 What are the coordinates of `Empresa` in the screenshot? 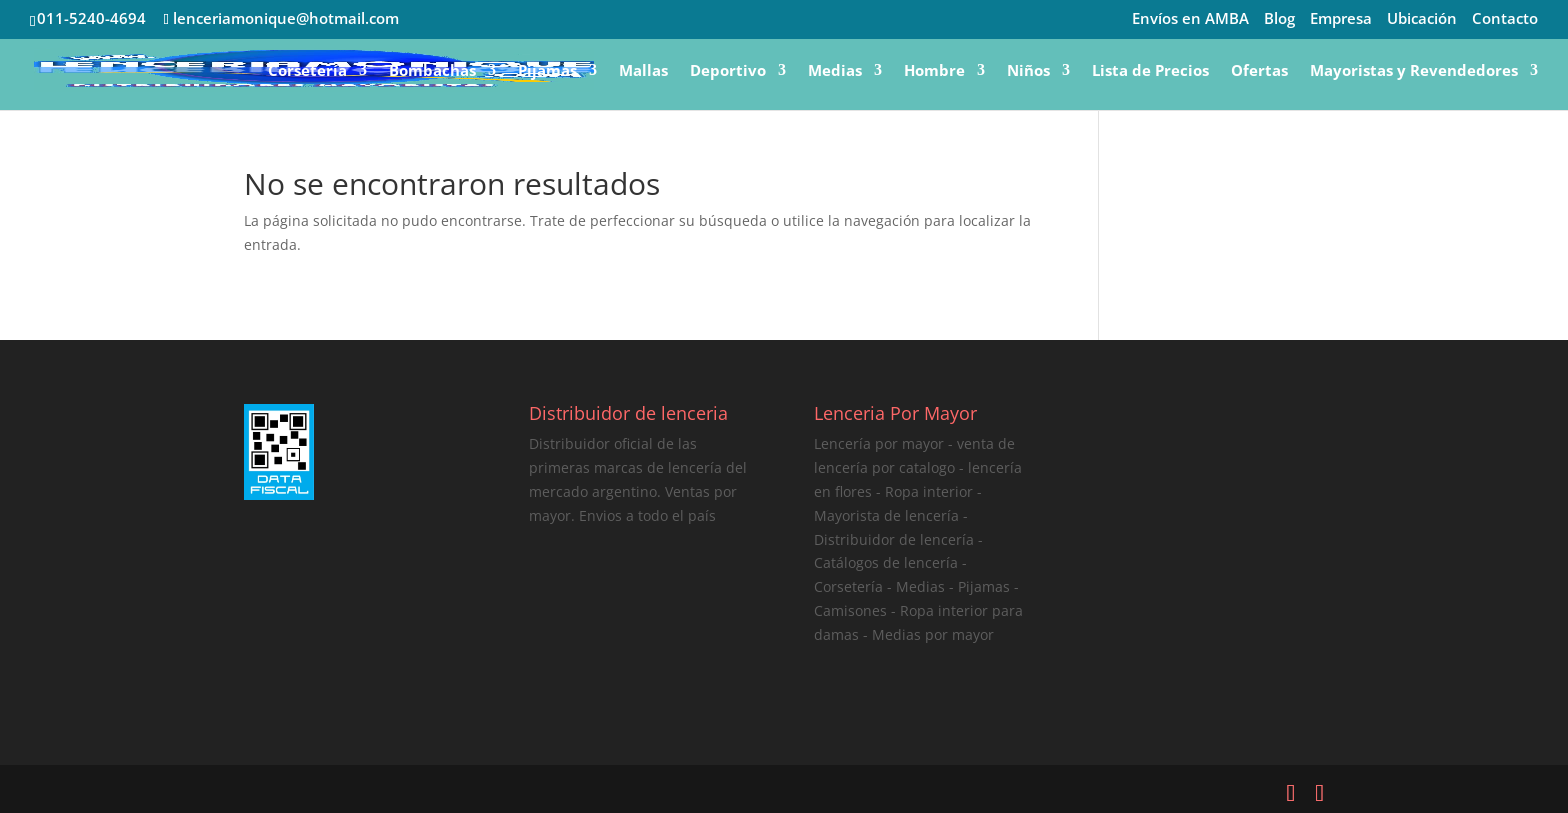 It's located at (1341, 19).